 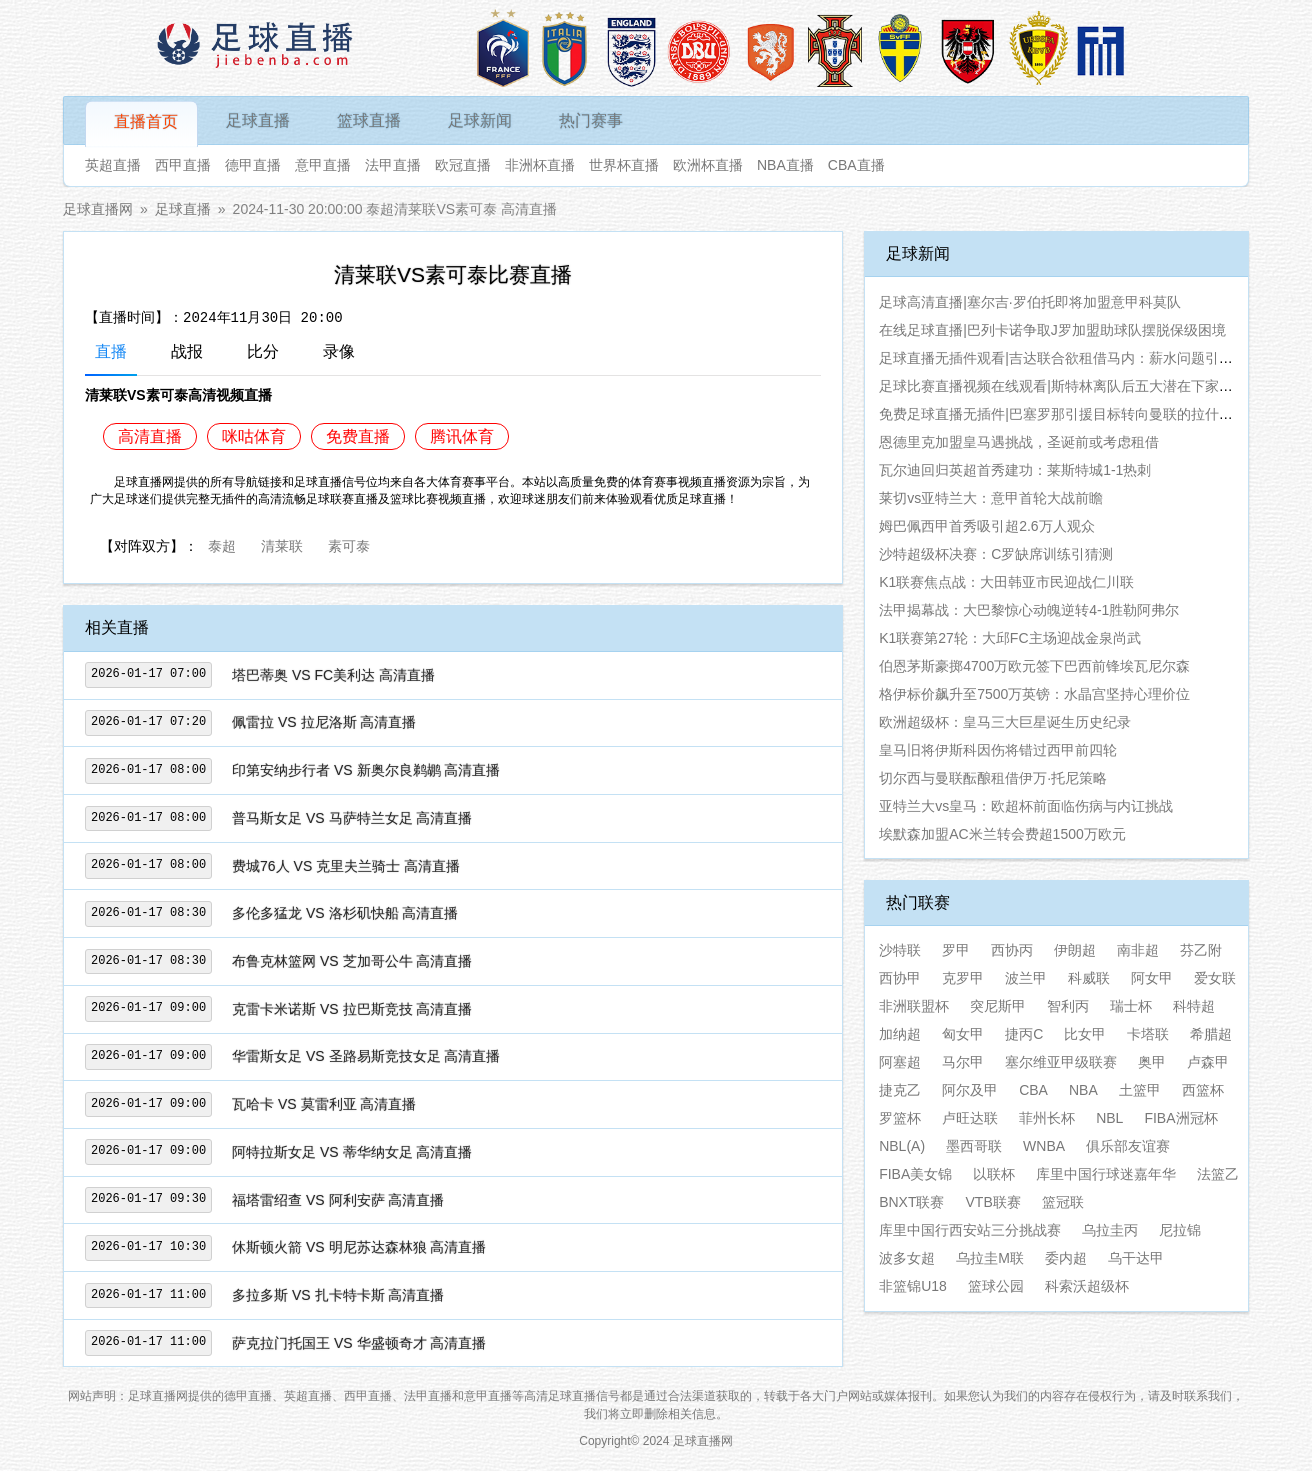 I want to click on 免费直播, so click(x=358, y=436).